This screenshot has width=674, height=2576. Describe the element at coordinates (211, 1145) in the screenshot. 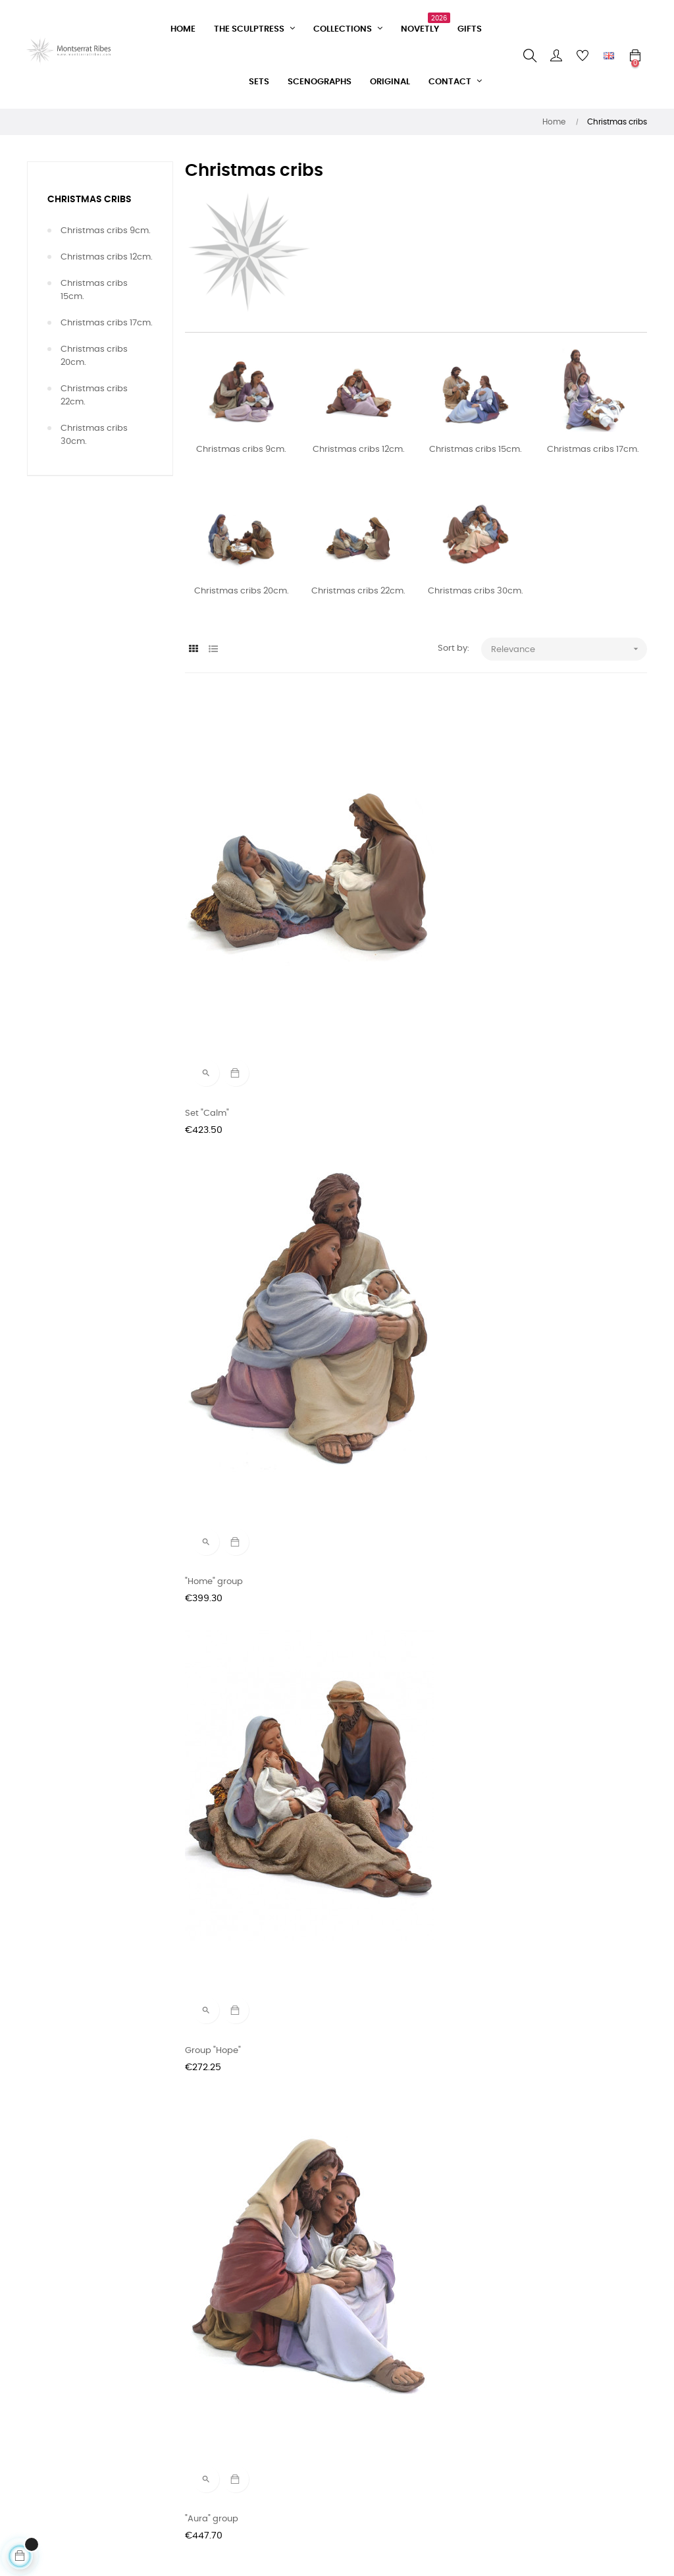

I see `"Aura" group` at that location.